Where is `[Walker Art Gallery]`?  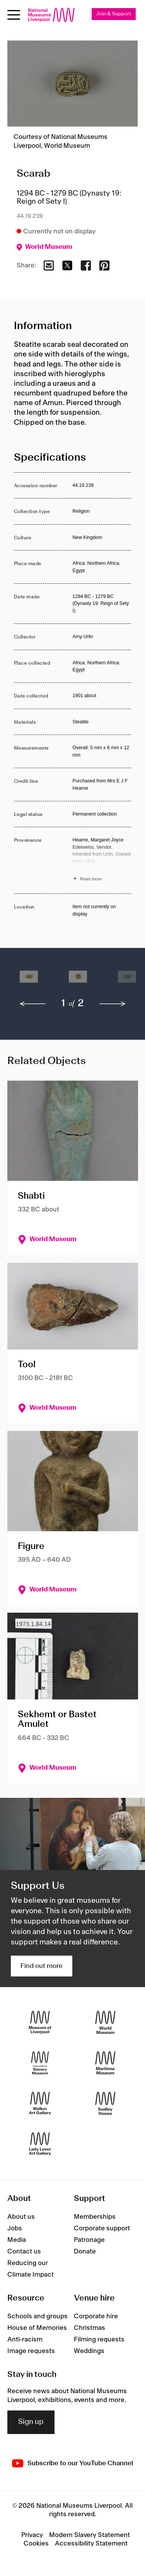
[Walker Art Gallery] is located at coordinates (40, 2103).